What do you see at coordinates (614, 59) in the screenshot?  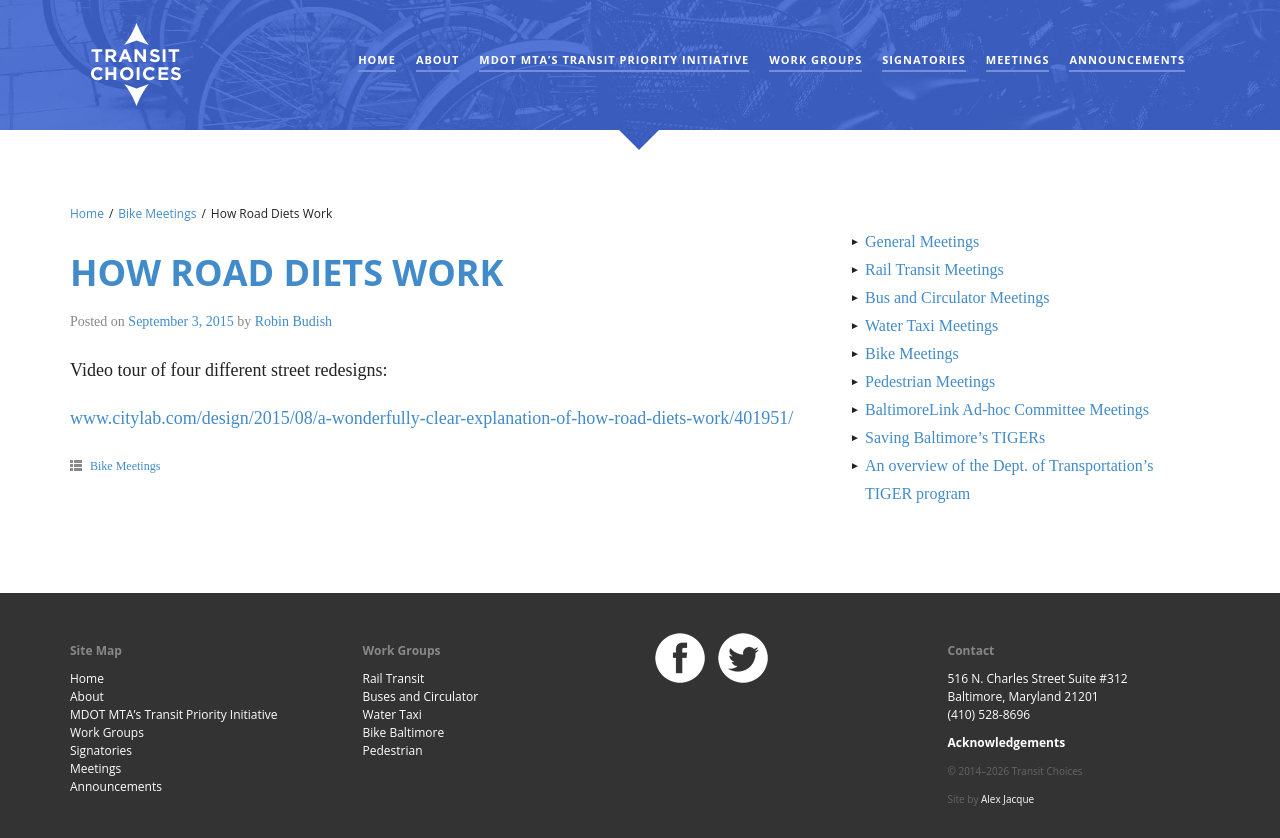 I see `MDOT MTA’s Transit Priority Initiative` at bounding box center [614, 59].